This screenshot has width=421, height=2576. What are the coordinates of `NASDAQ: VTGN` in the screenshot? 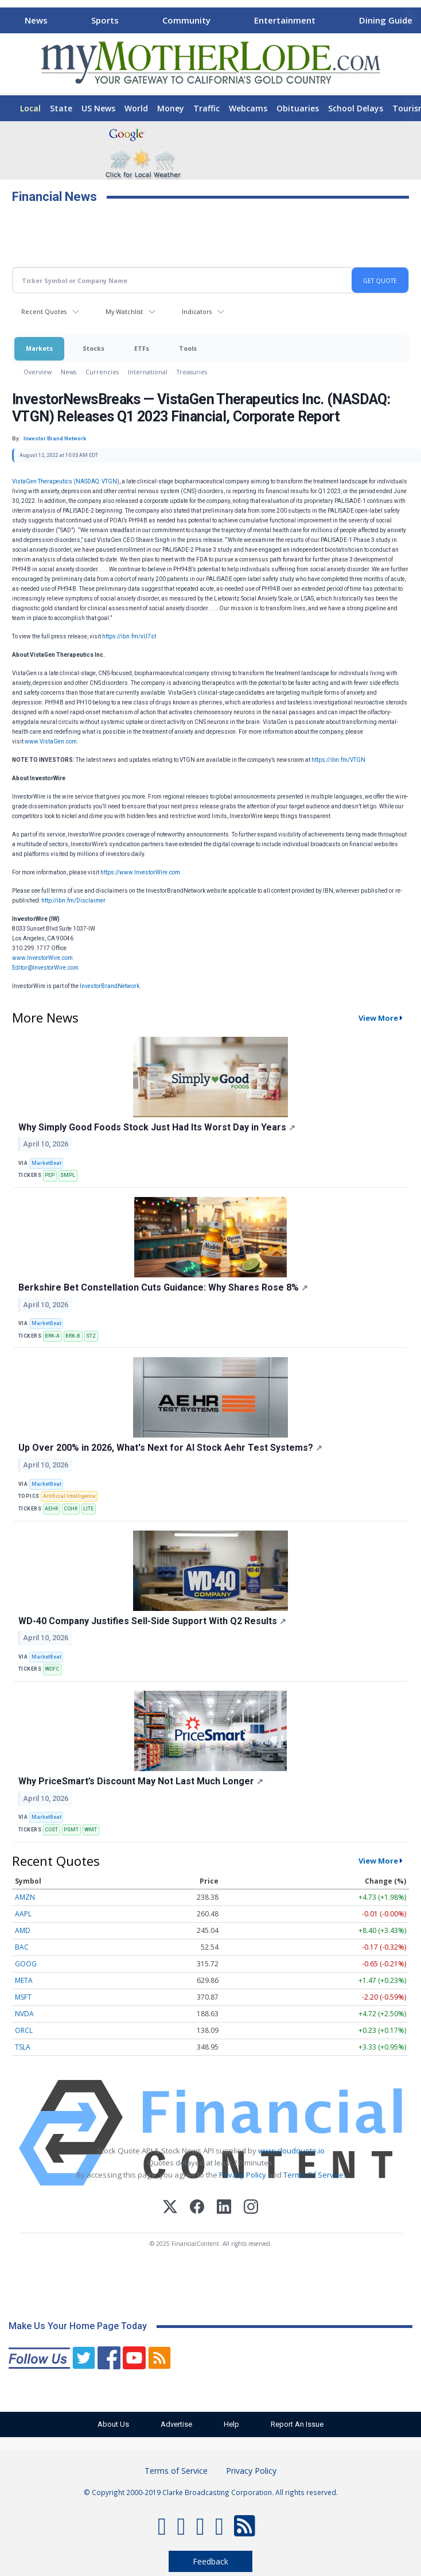 It's located at (96, 481).